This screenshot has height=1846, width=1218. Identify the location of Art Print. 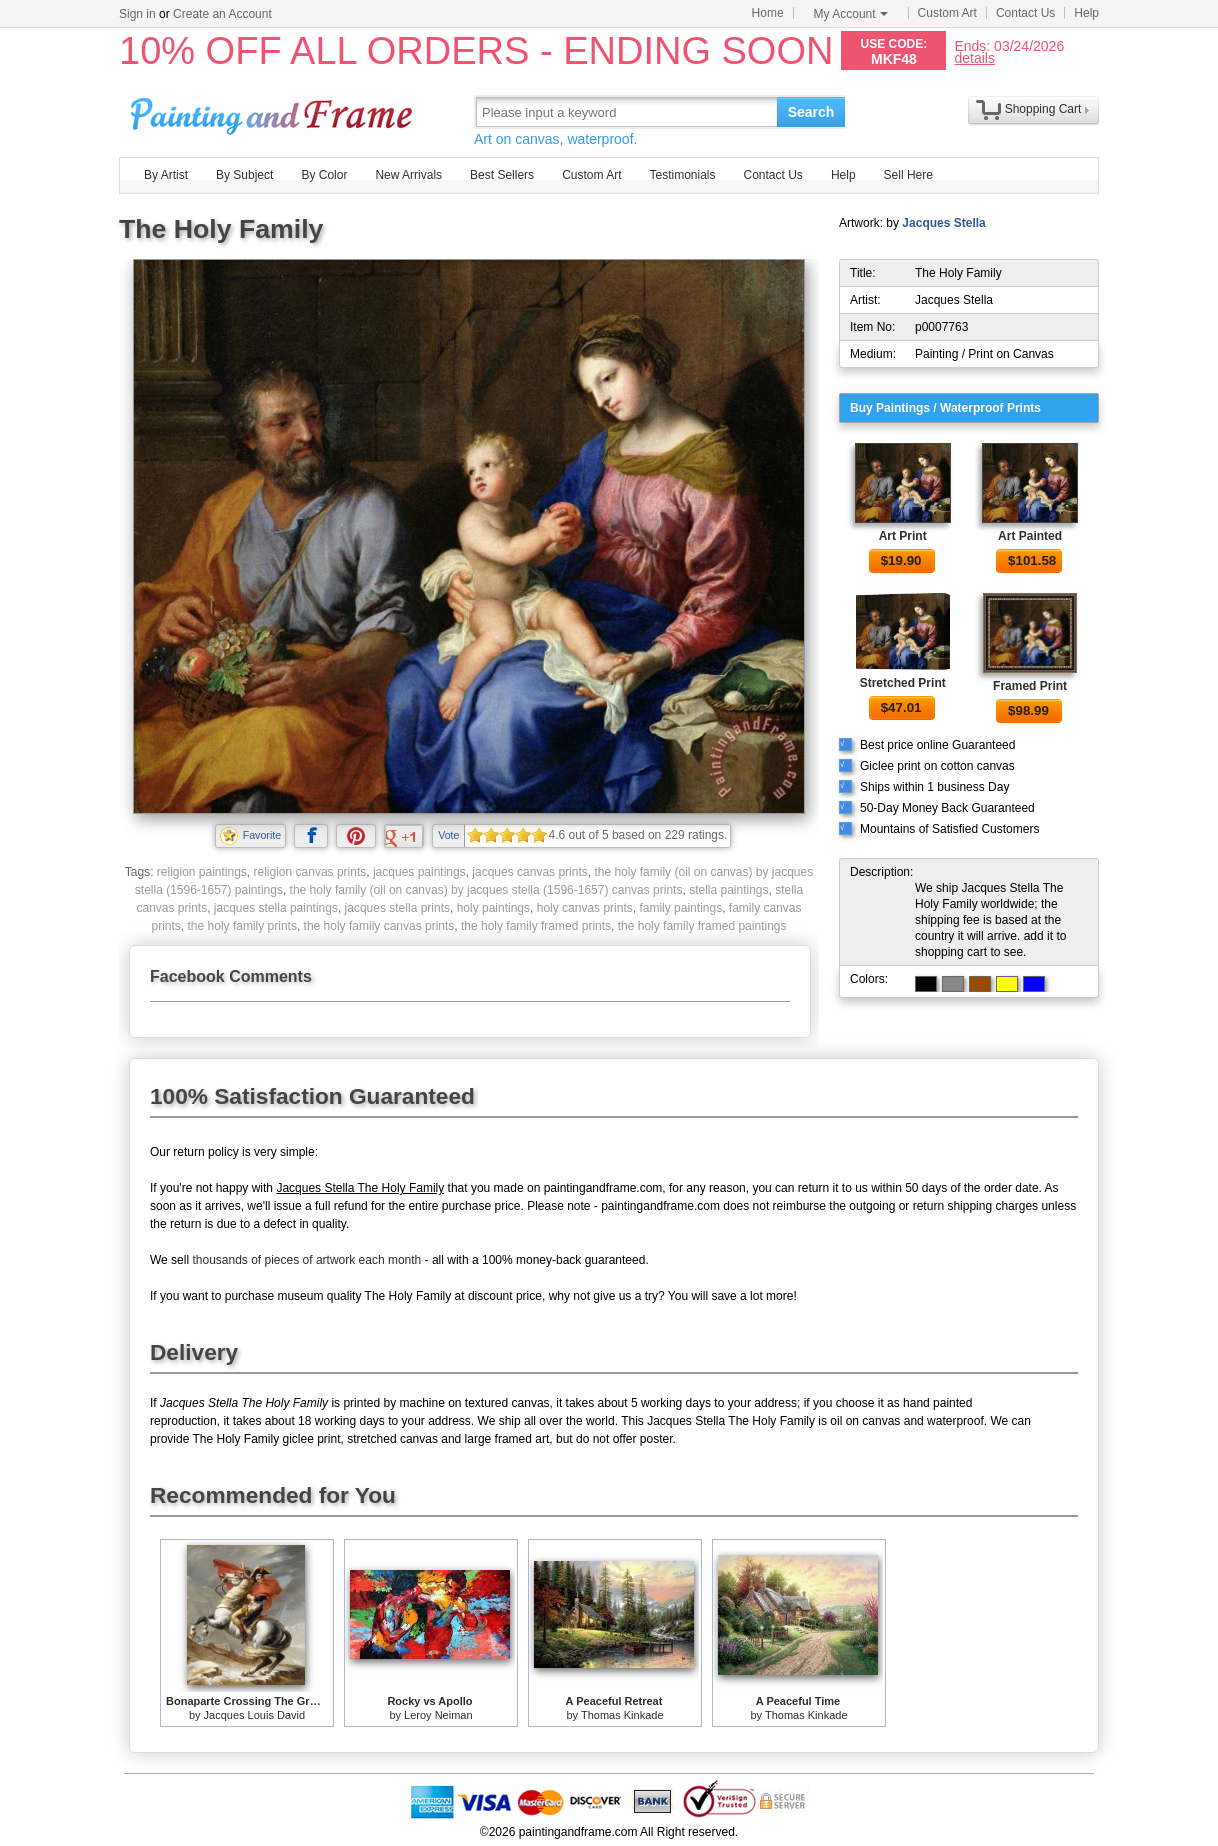
(903, 536).